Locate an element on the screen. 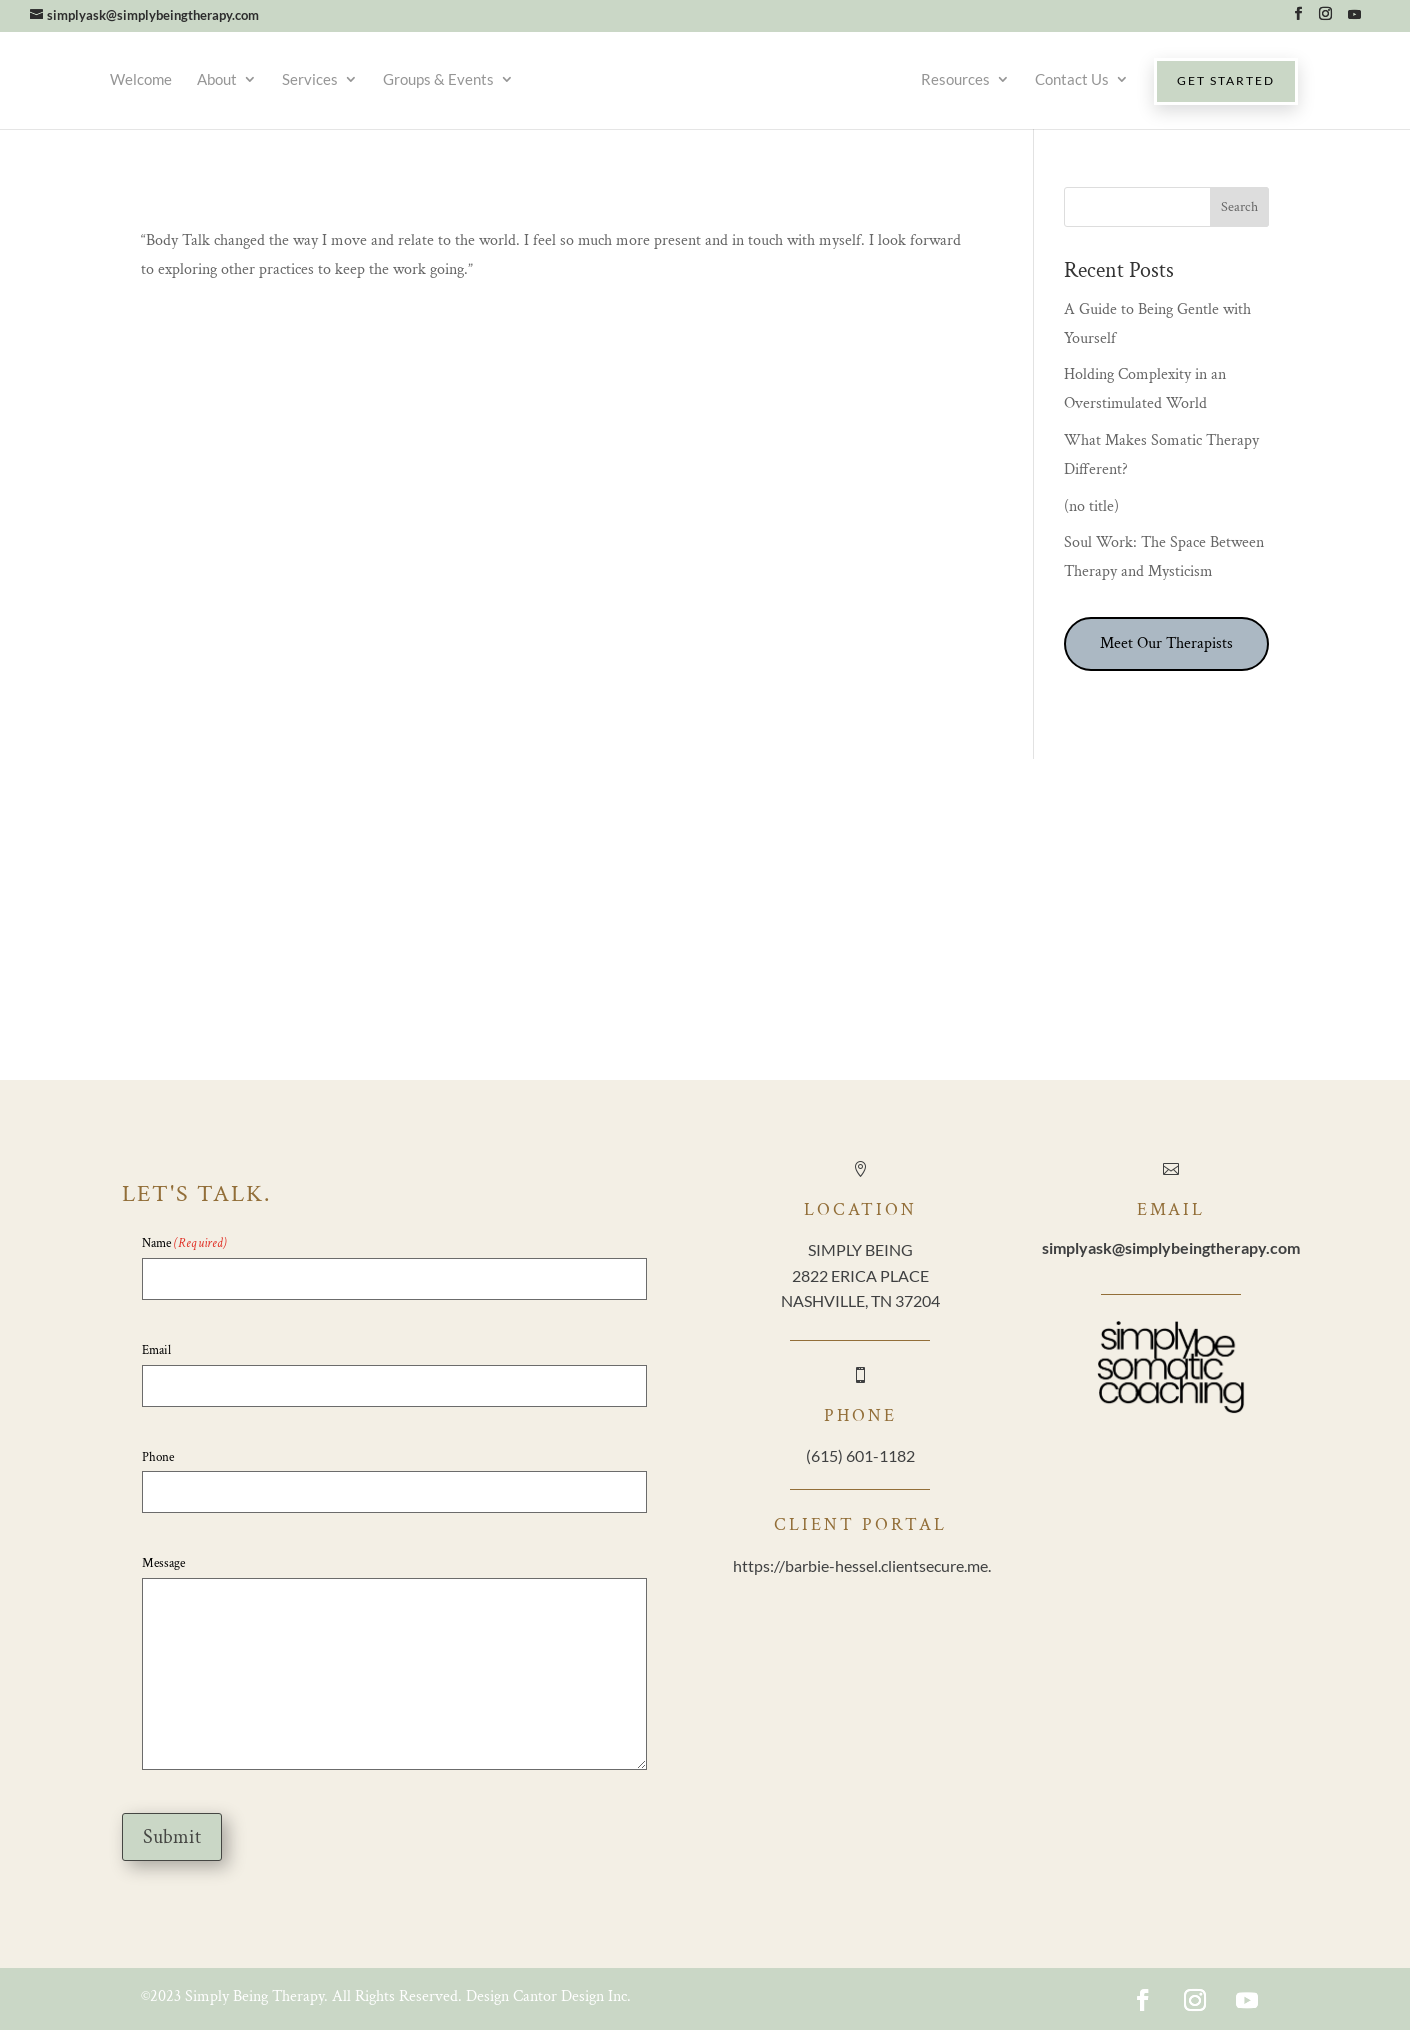  About is located at coordinates (217, 79).